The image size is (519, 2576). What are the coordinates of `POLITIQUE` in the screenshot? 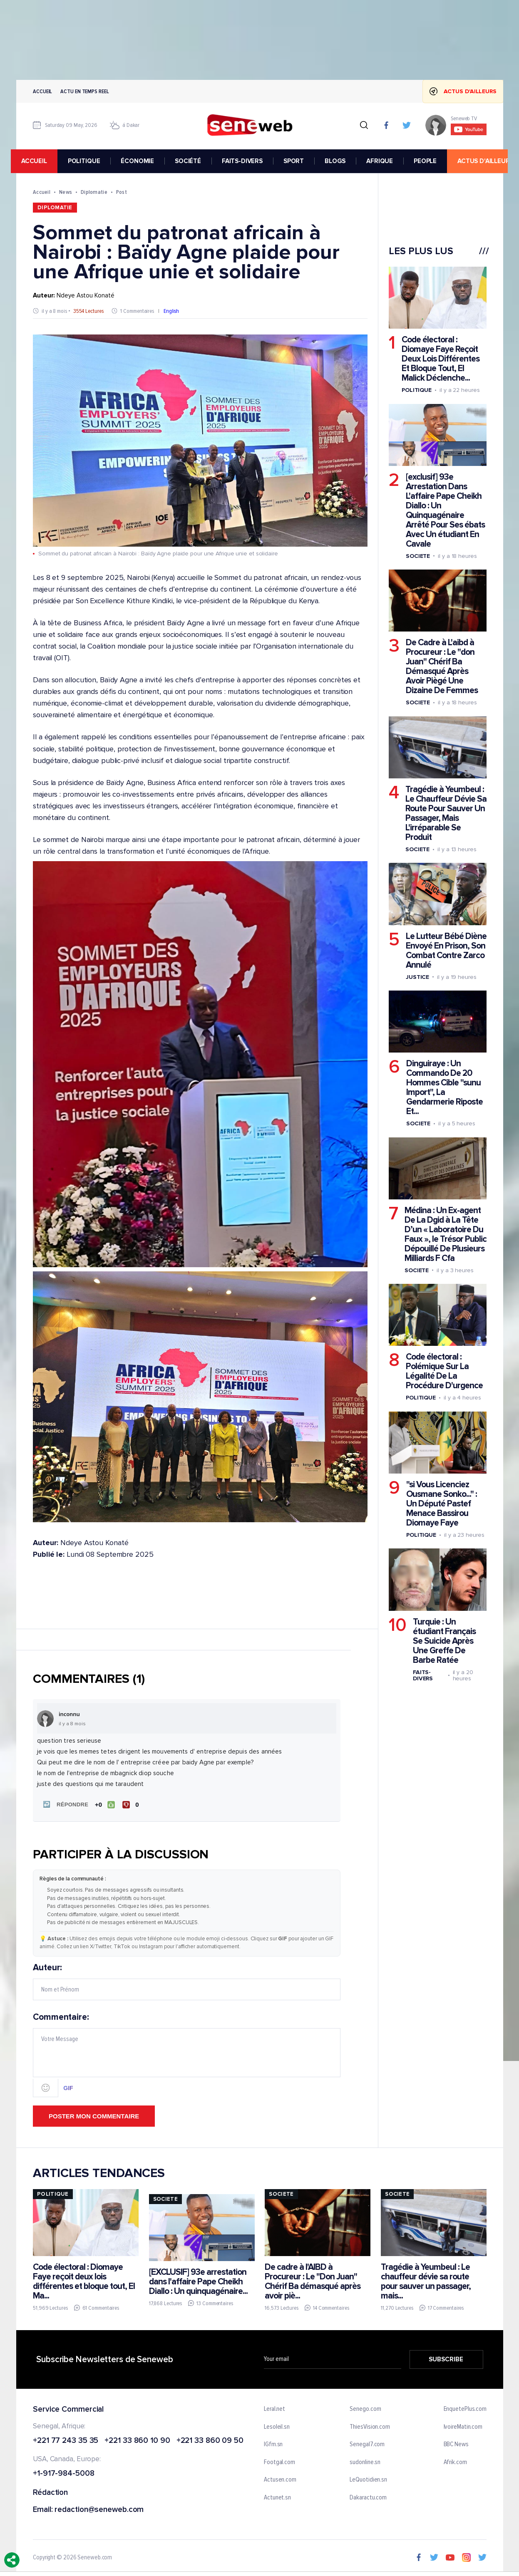 It's located at (89, 161).